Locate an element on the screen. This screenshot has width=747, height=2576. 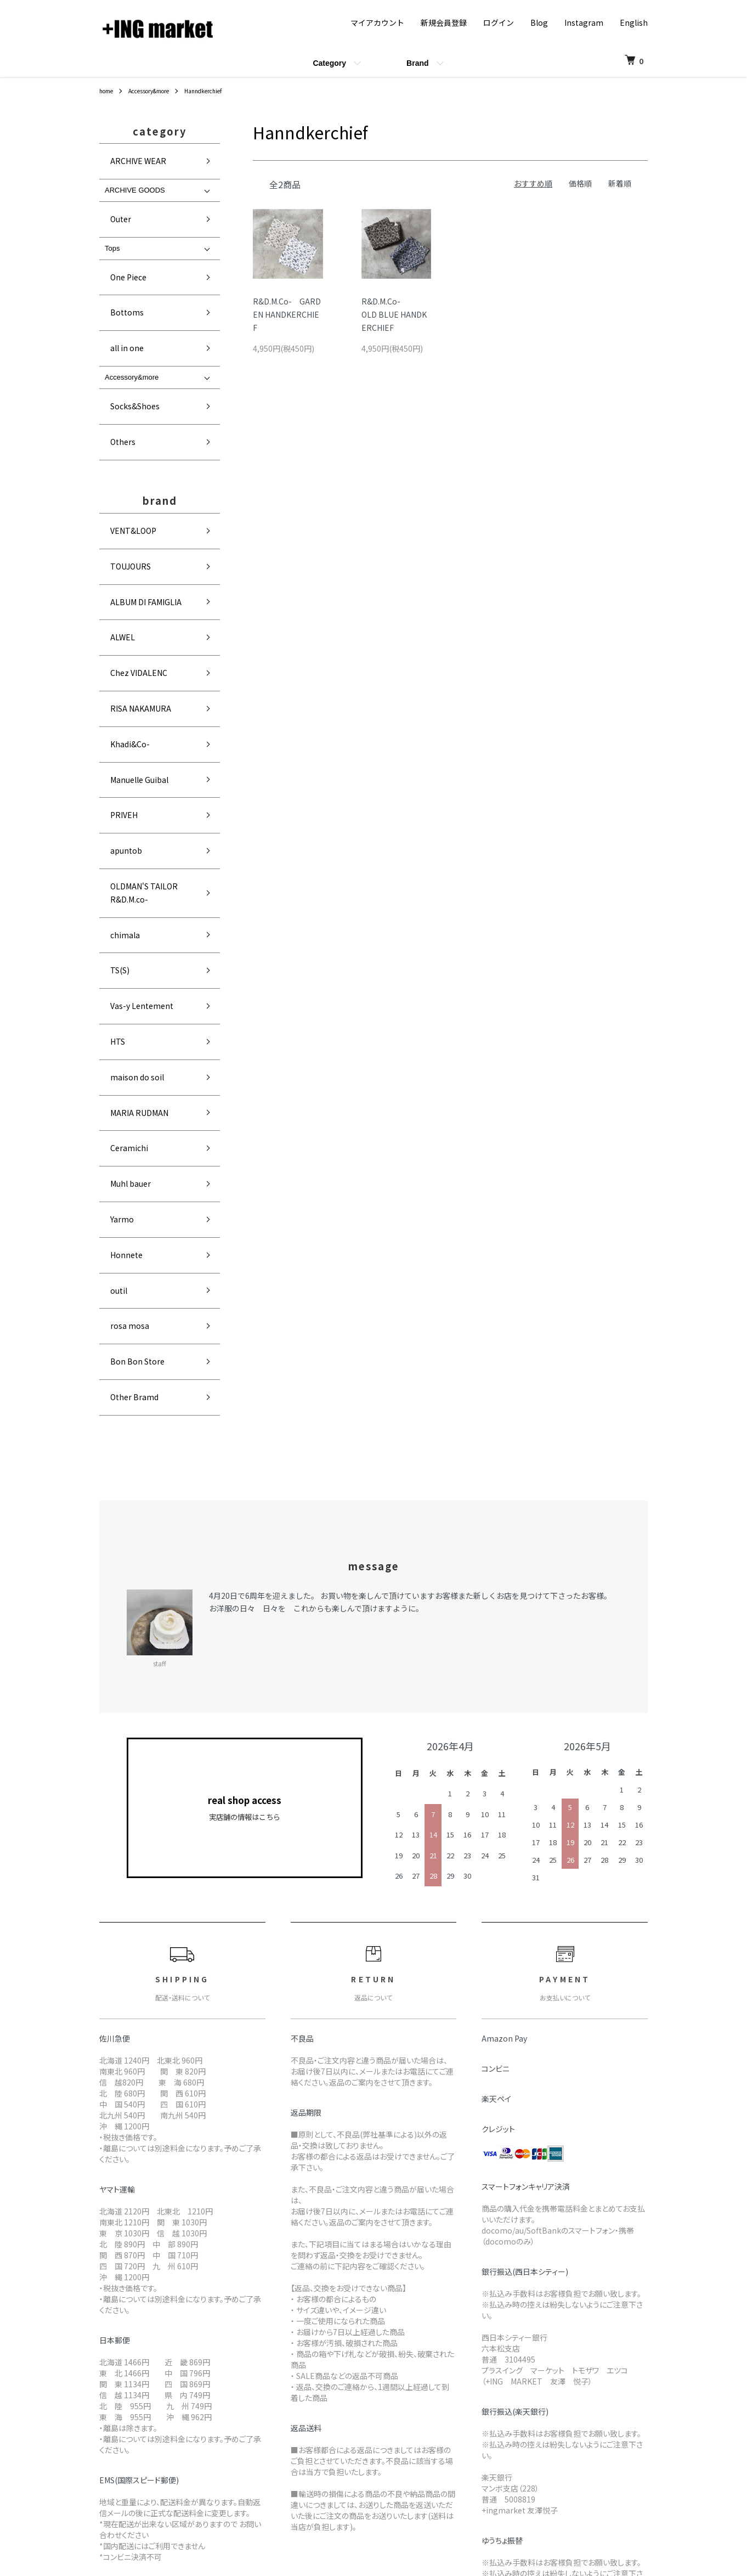
all in one is located at coordinates (119, 294).